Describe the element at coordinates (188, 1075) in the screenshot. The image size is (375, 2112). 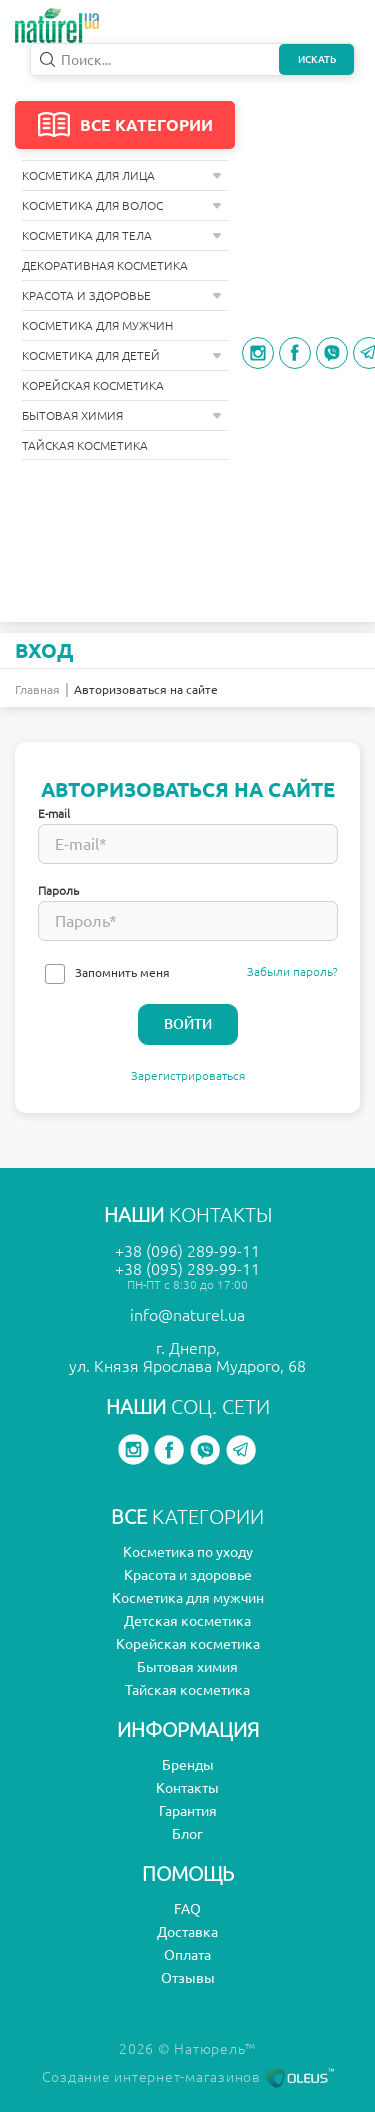
I see `Зарегистрироваться` at that location.